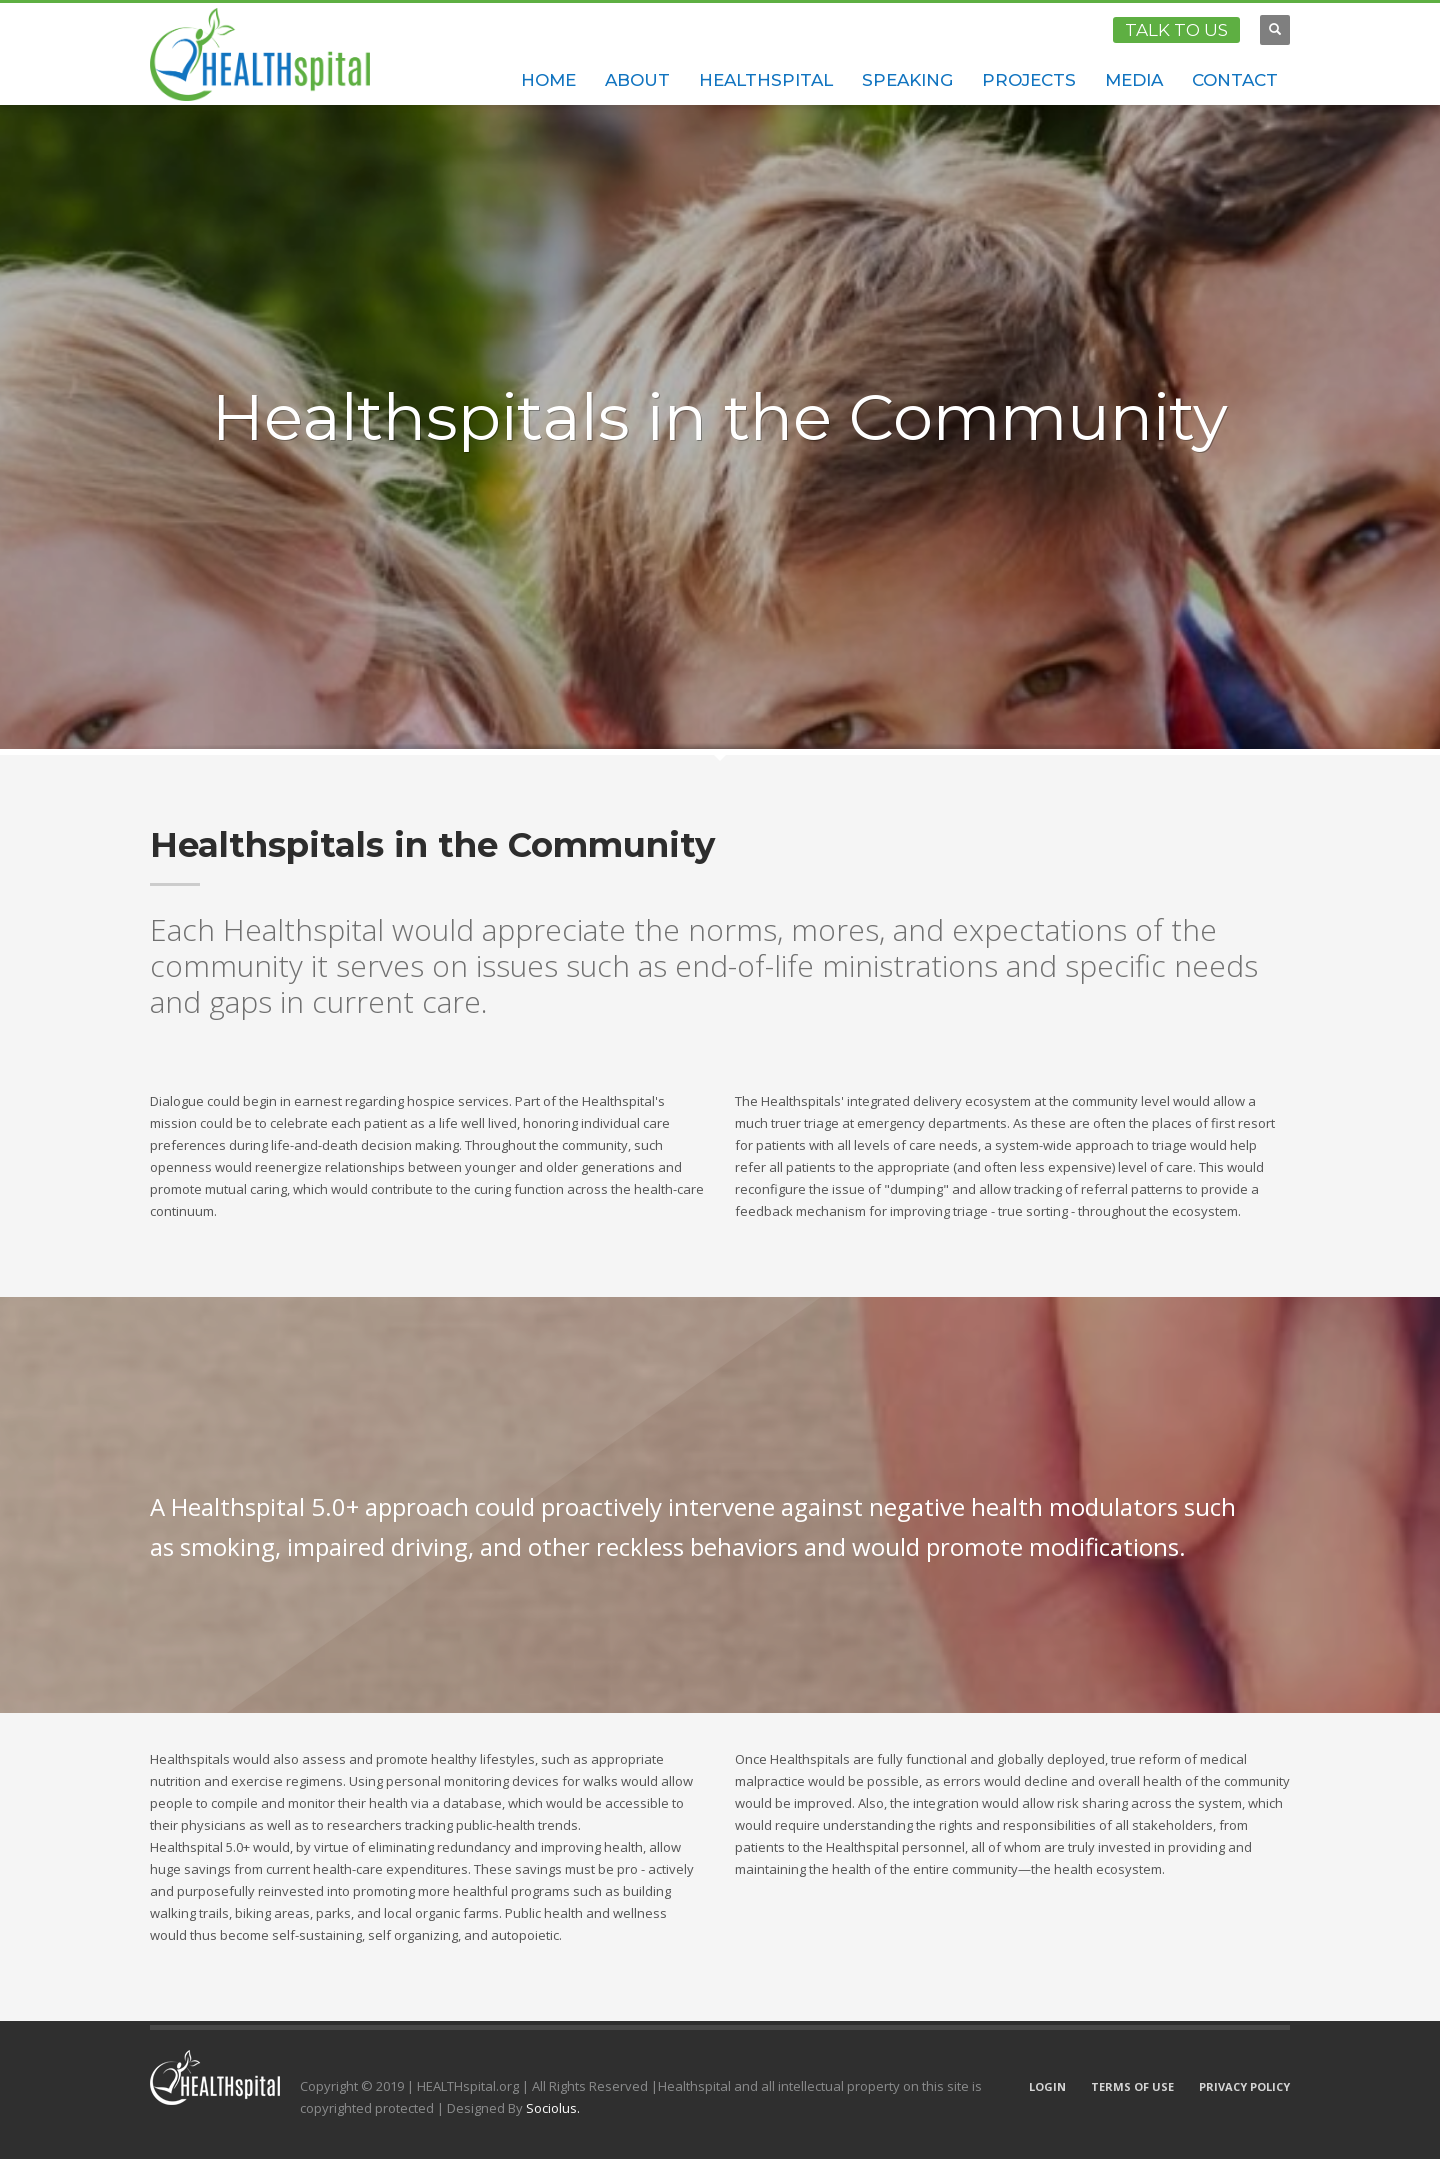 The width and height of the screenshot is (1440, 2159). I want to click on TERMS OF USE, so click(1132, 2086).